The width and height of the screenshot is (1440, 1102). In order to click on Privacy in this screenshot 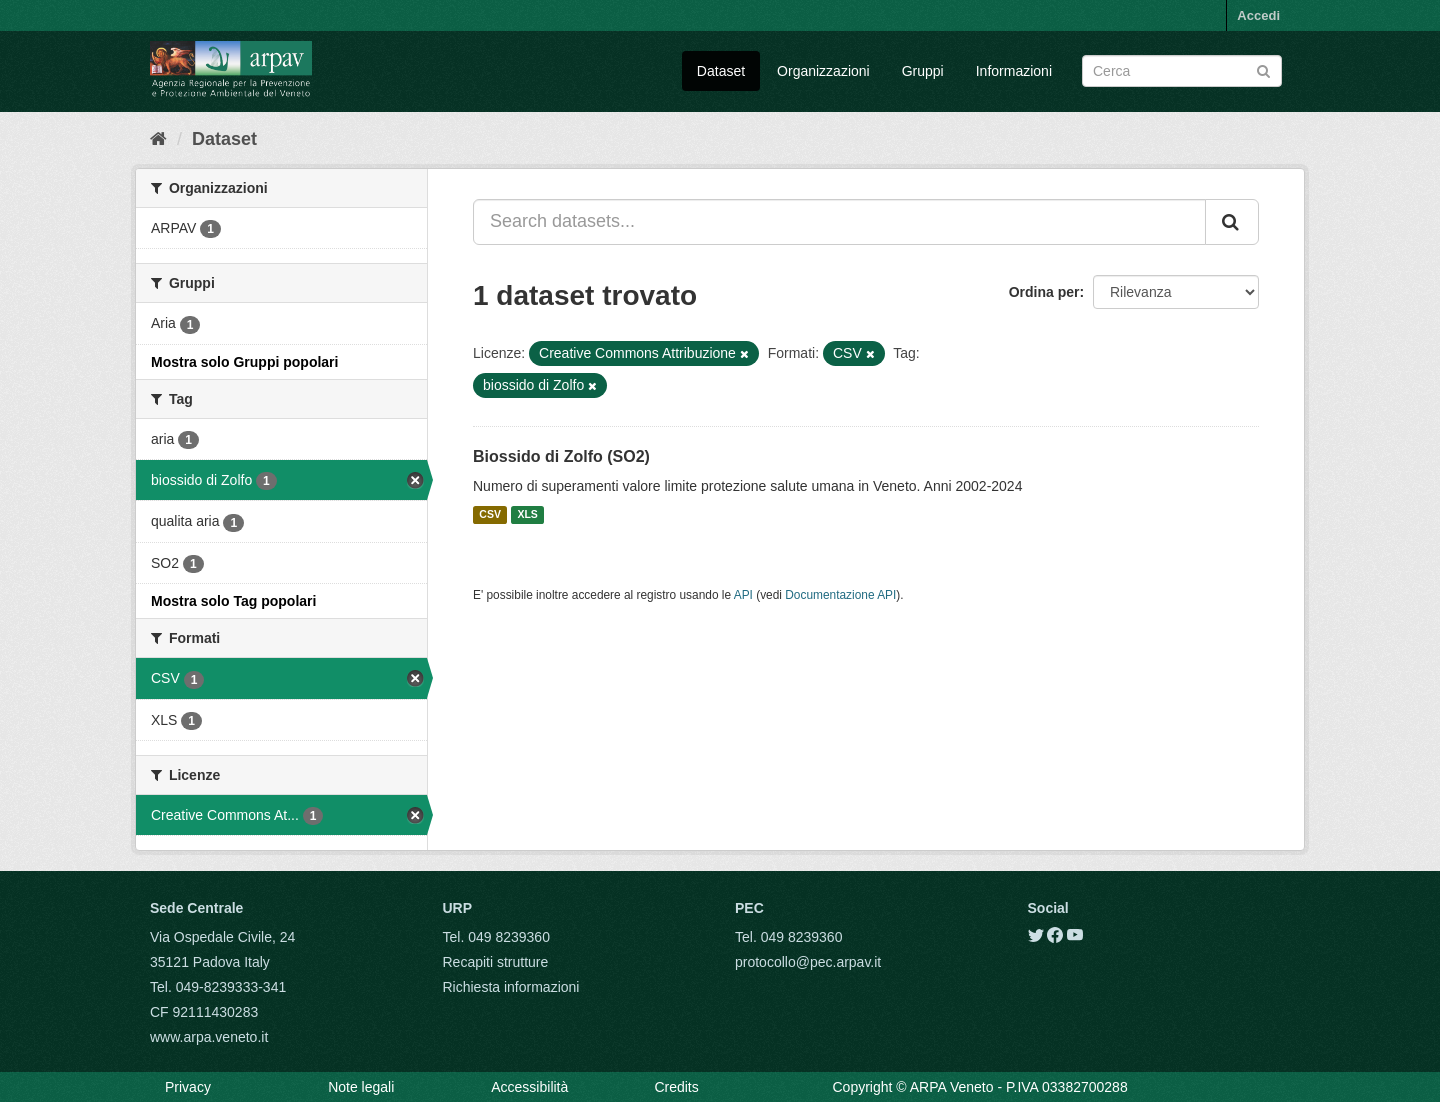, I will do `click(188, 1087)`.